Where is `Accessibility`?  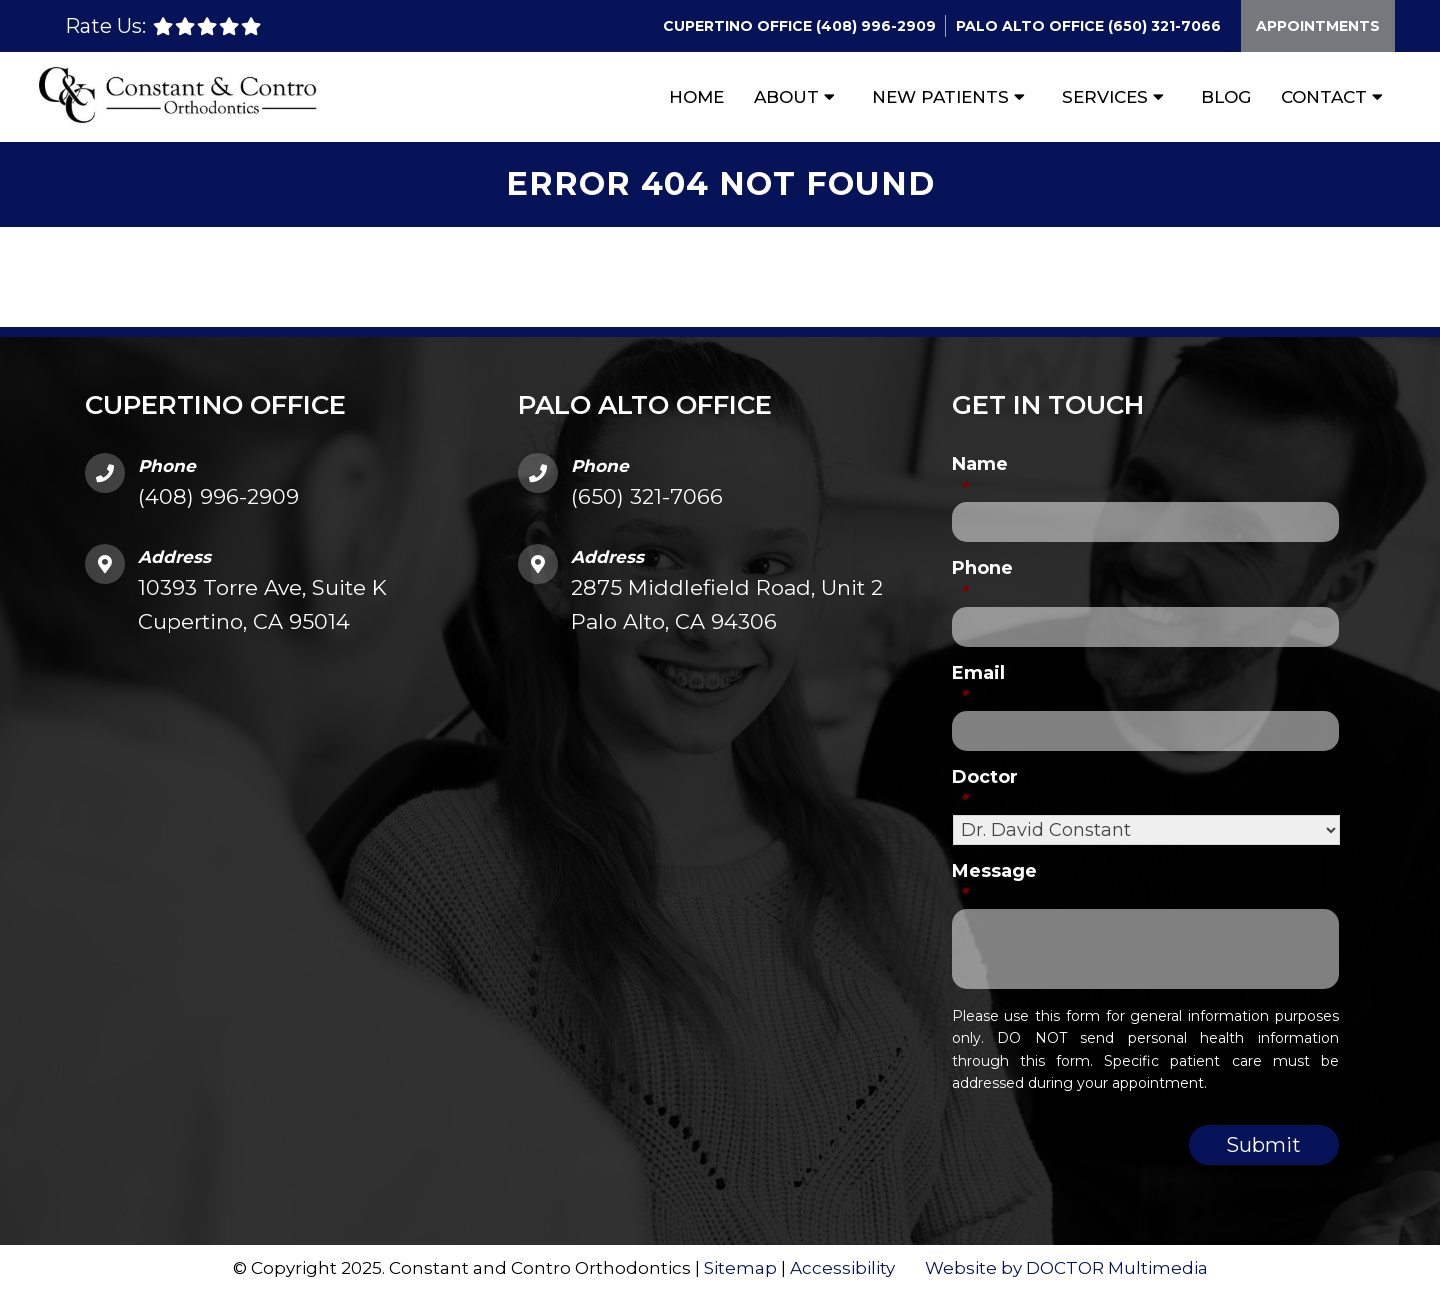 Accessibility is located at coordinates (842, 1268).